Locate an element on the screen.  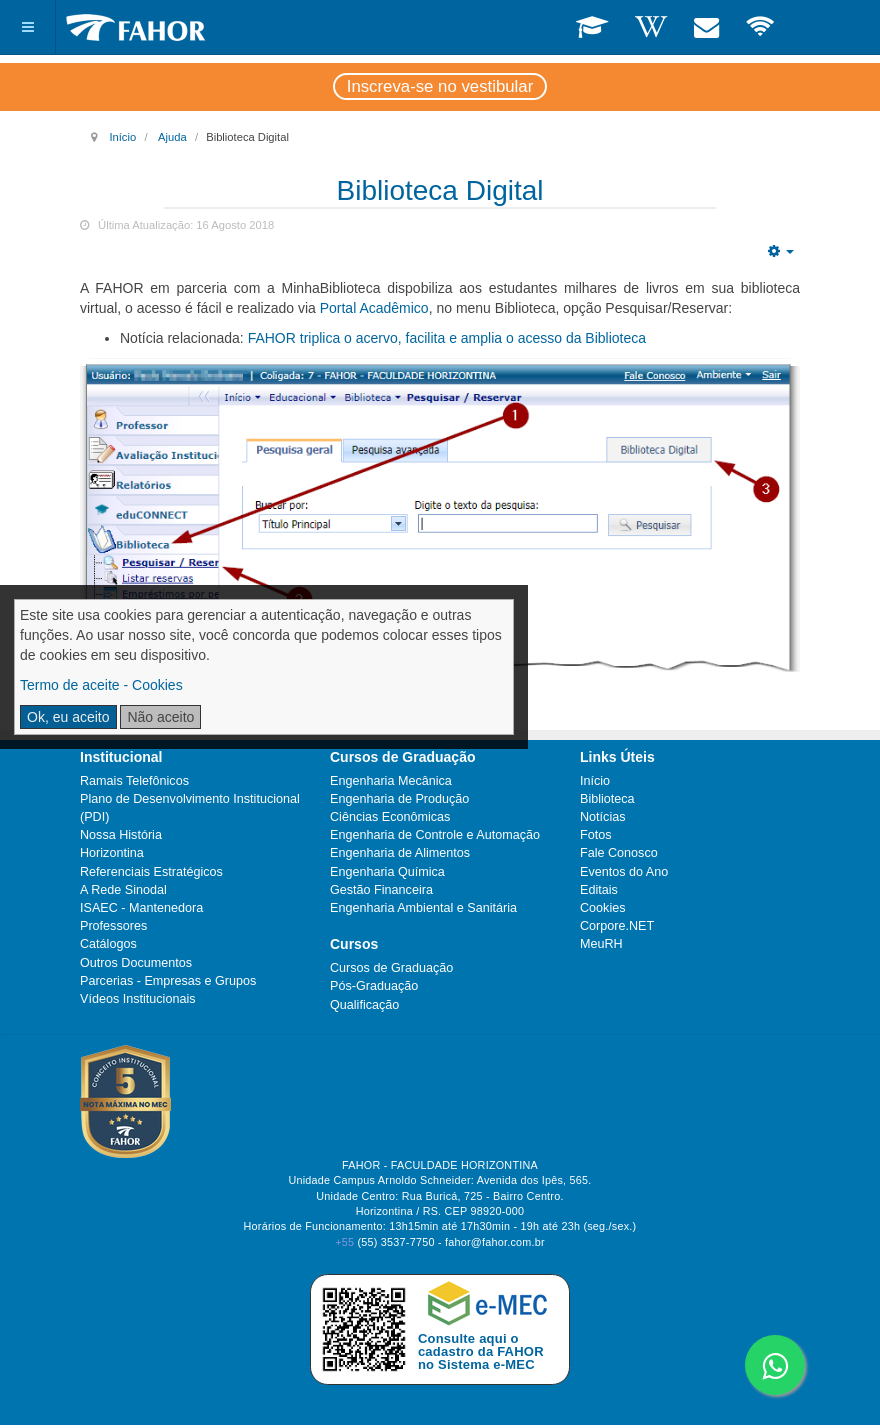
Editais is located at coordinates (599, 890).